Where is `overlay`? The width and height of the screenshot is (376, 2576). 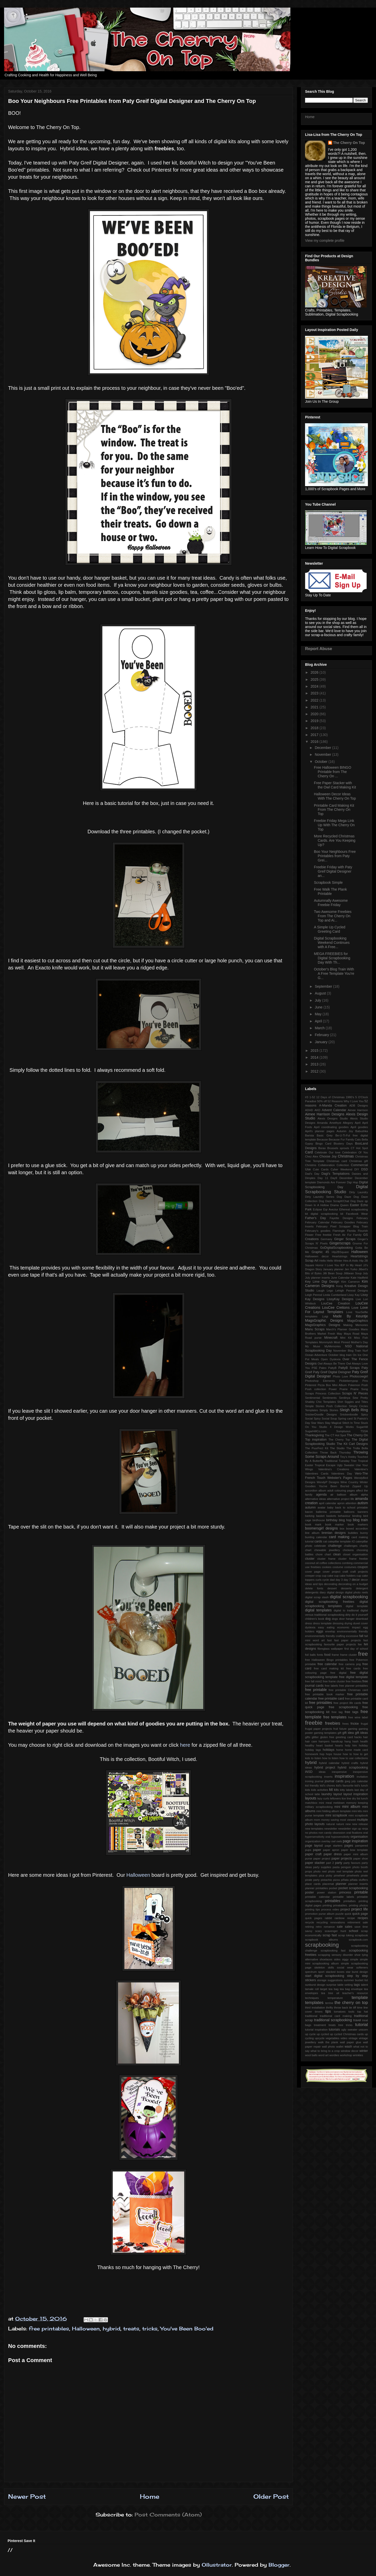 overlay is located at coordinates (325, 1841).